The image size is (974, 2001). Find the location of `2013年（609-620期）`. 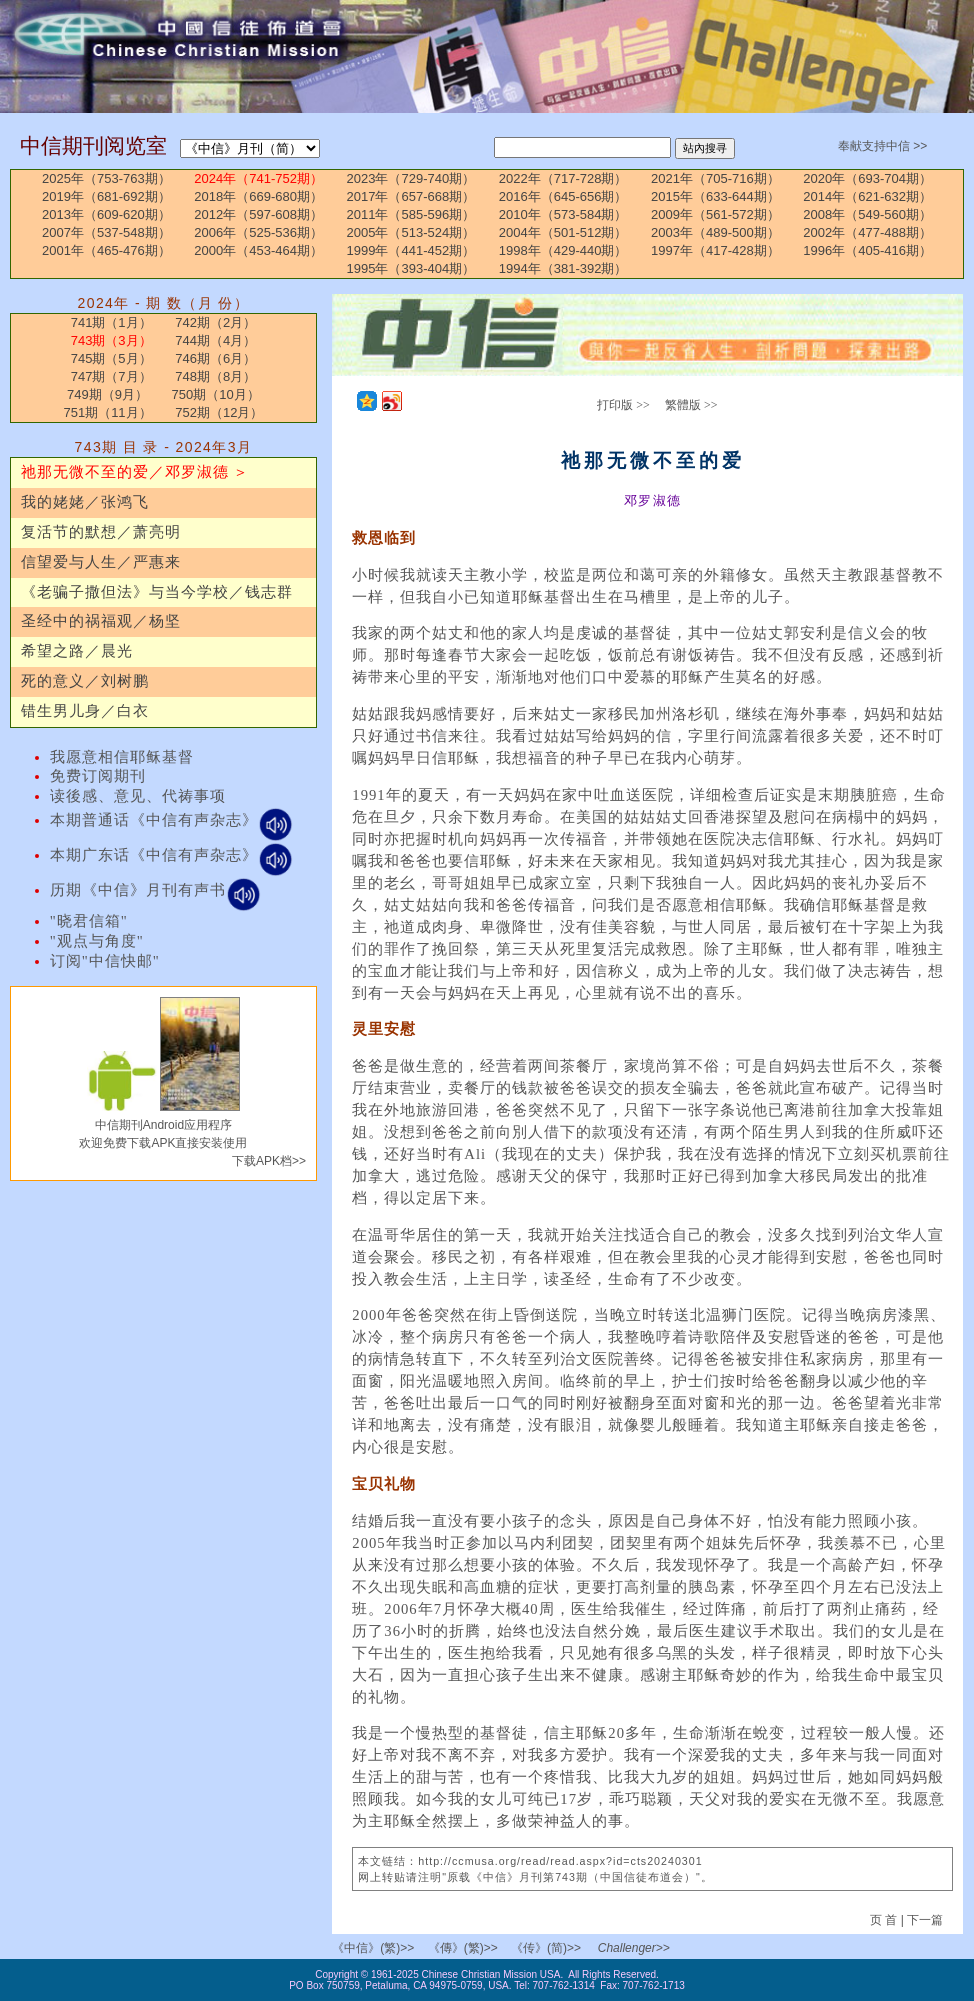

2013年（609-620期） is located at coordinates (106, 214).